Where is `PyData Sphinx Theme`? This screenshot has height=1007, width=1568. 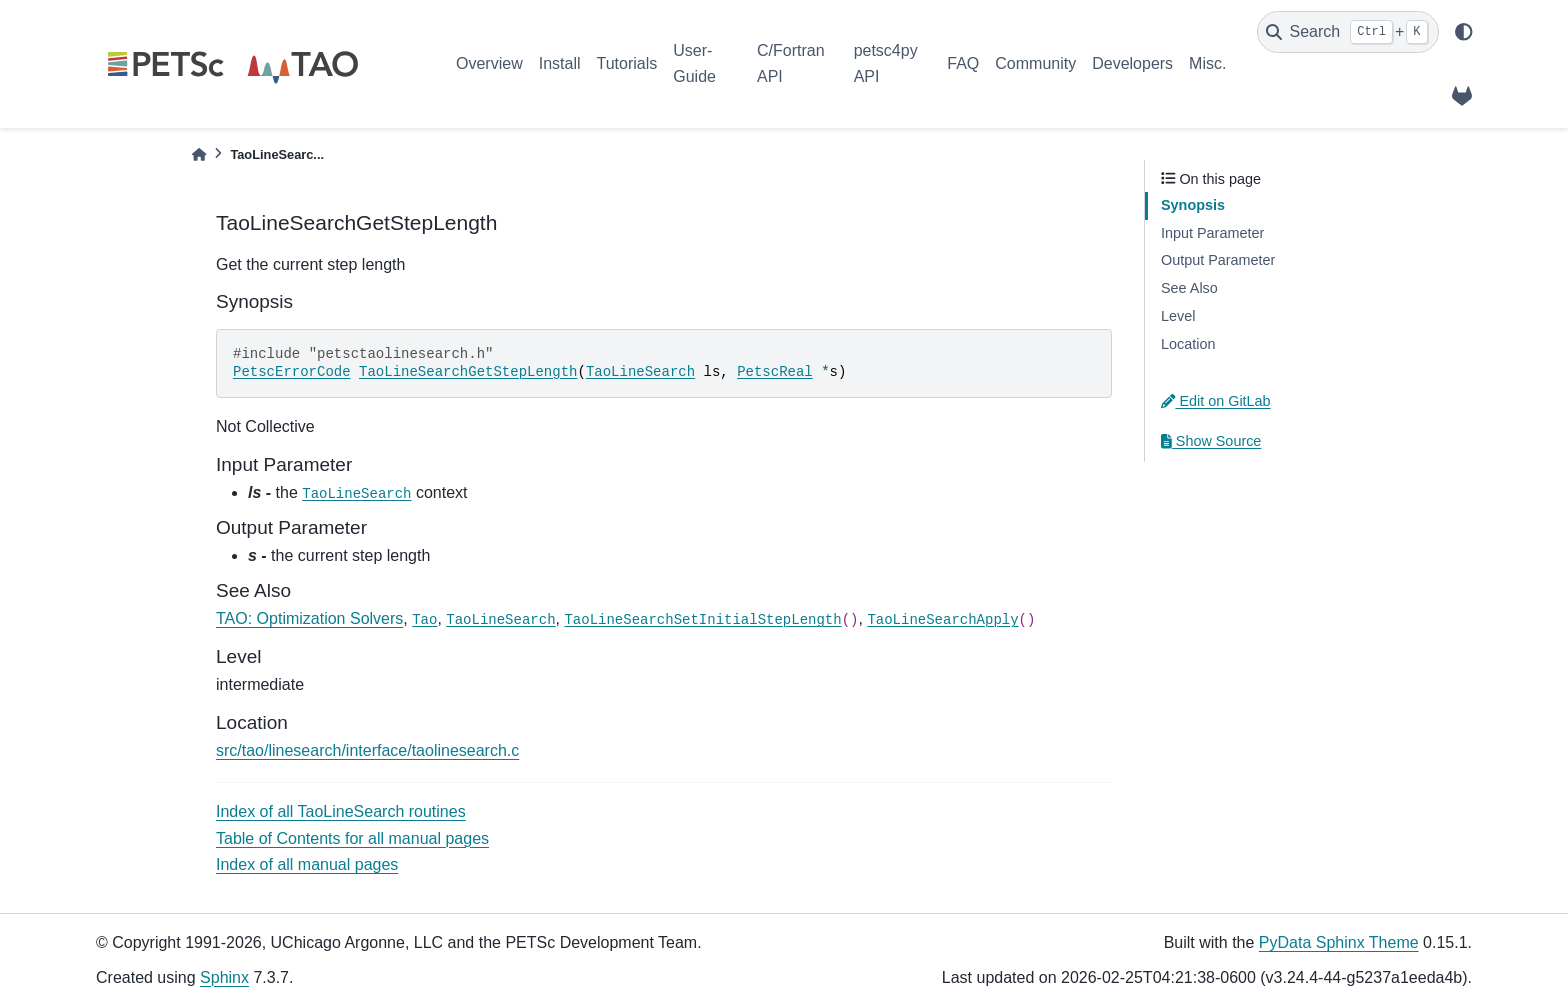 PyData Sphinx Theme is located at coordinates (1339, 942).